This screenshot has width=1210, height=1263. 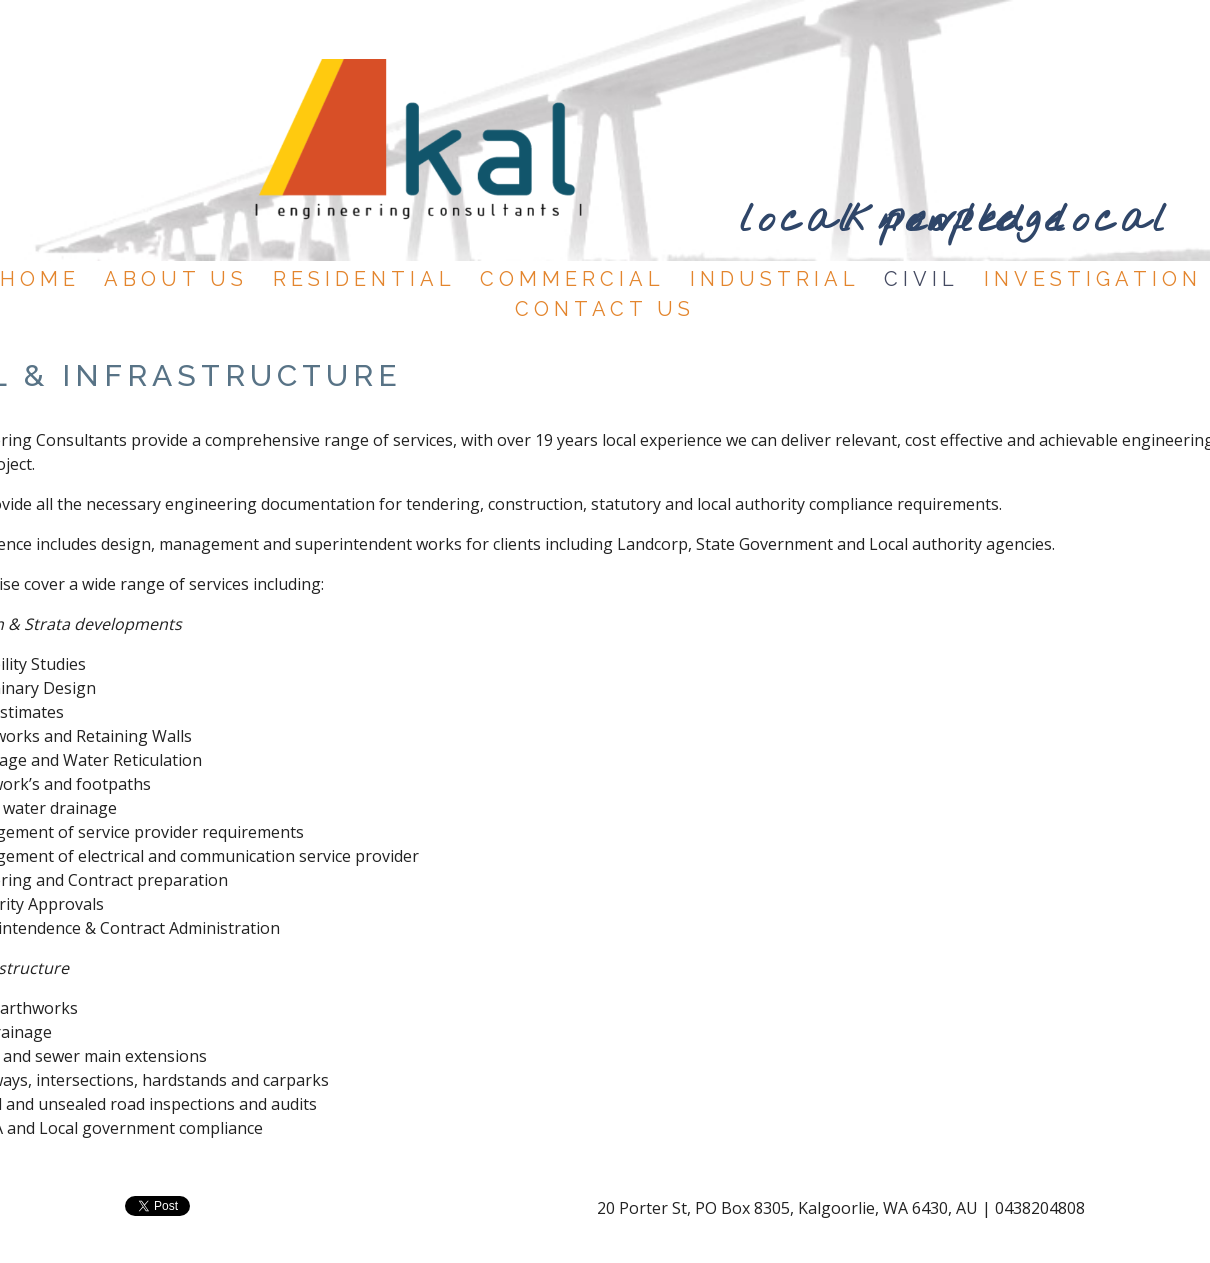 I want to click on INDUSTRIAL, so click(x=775, y=279).